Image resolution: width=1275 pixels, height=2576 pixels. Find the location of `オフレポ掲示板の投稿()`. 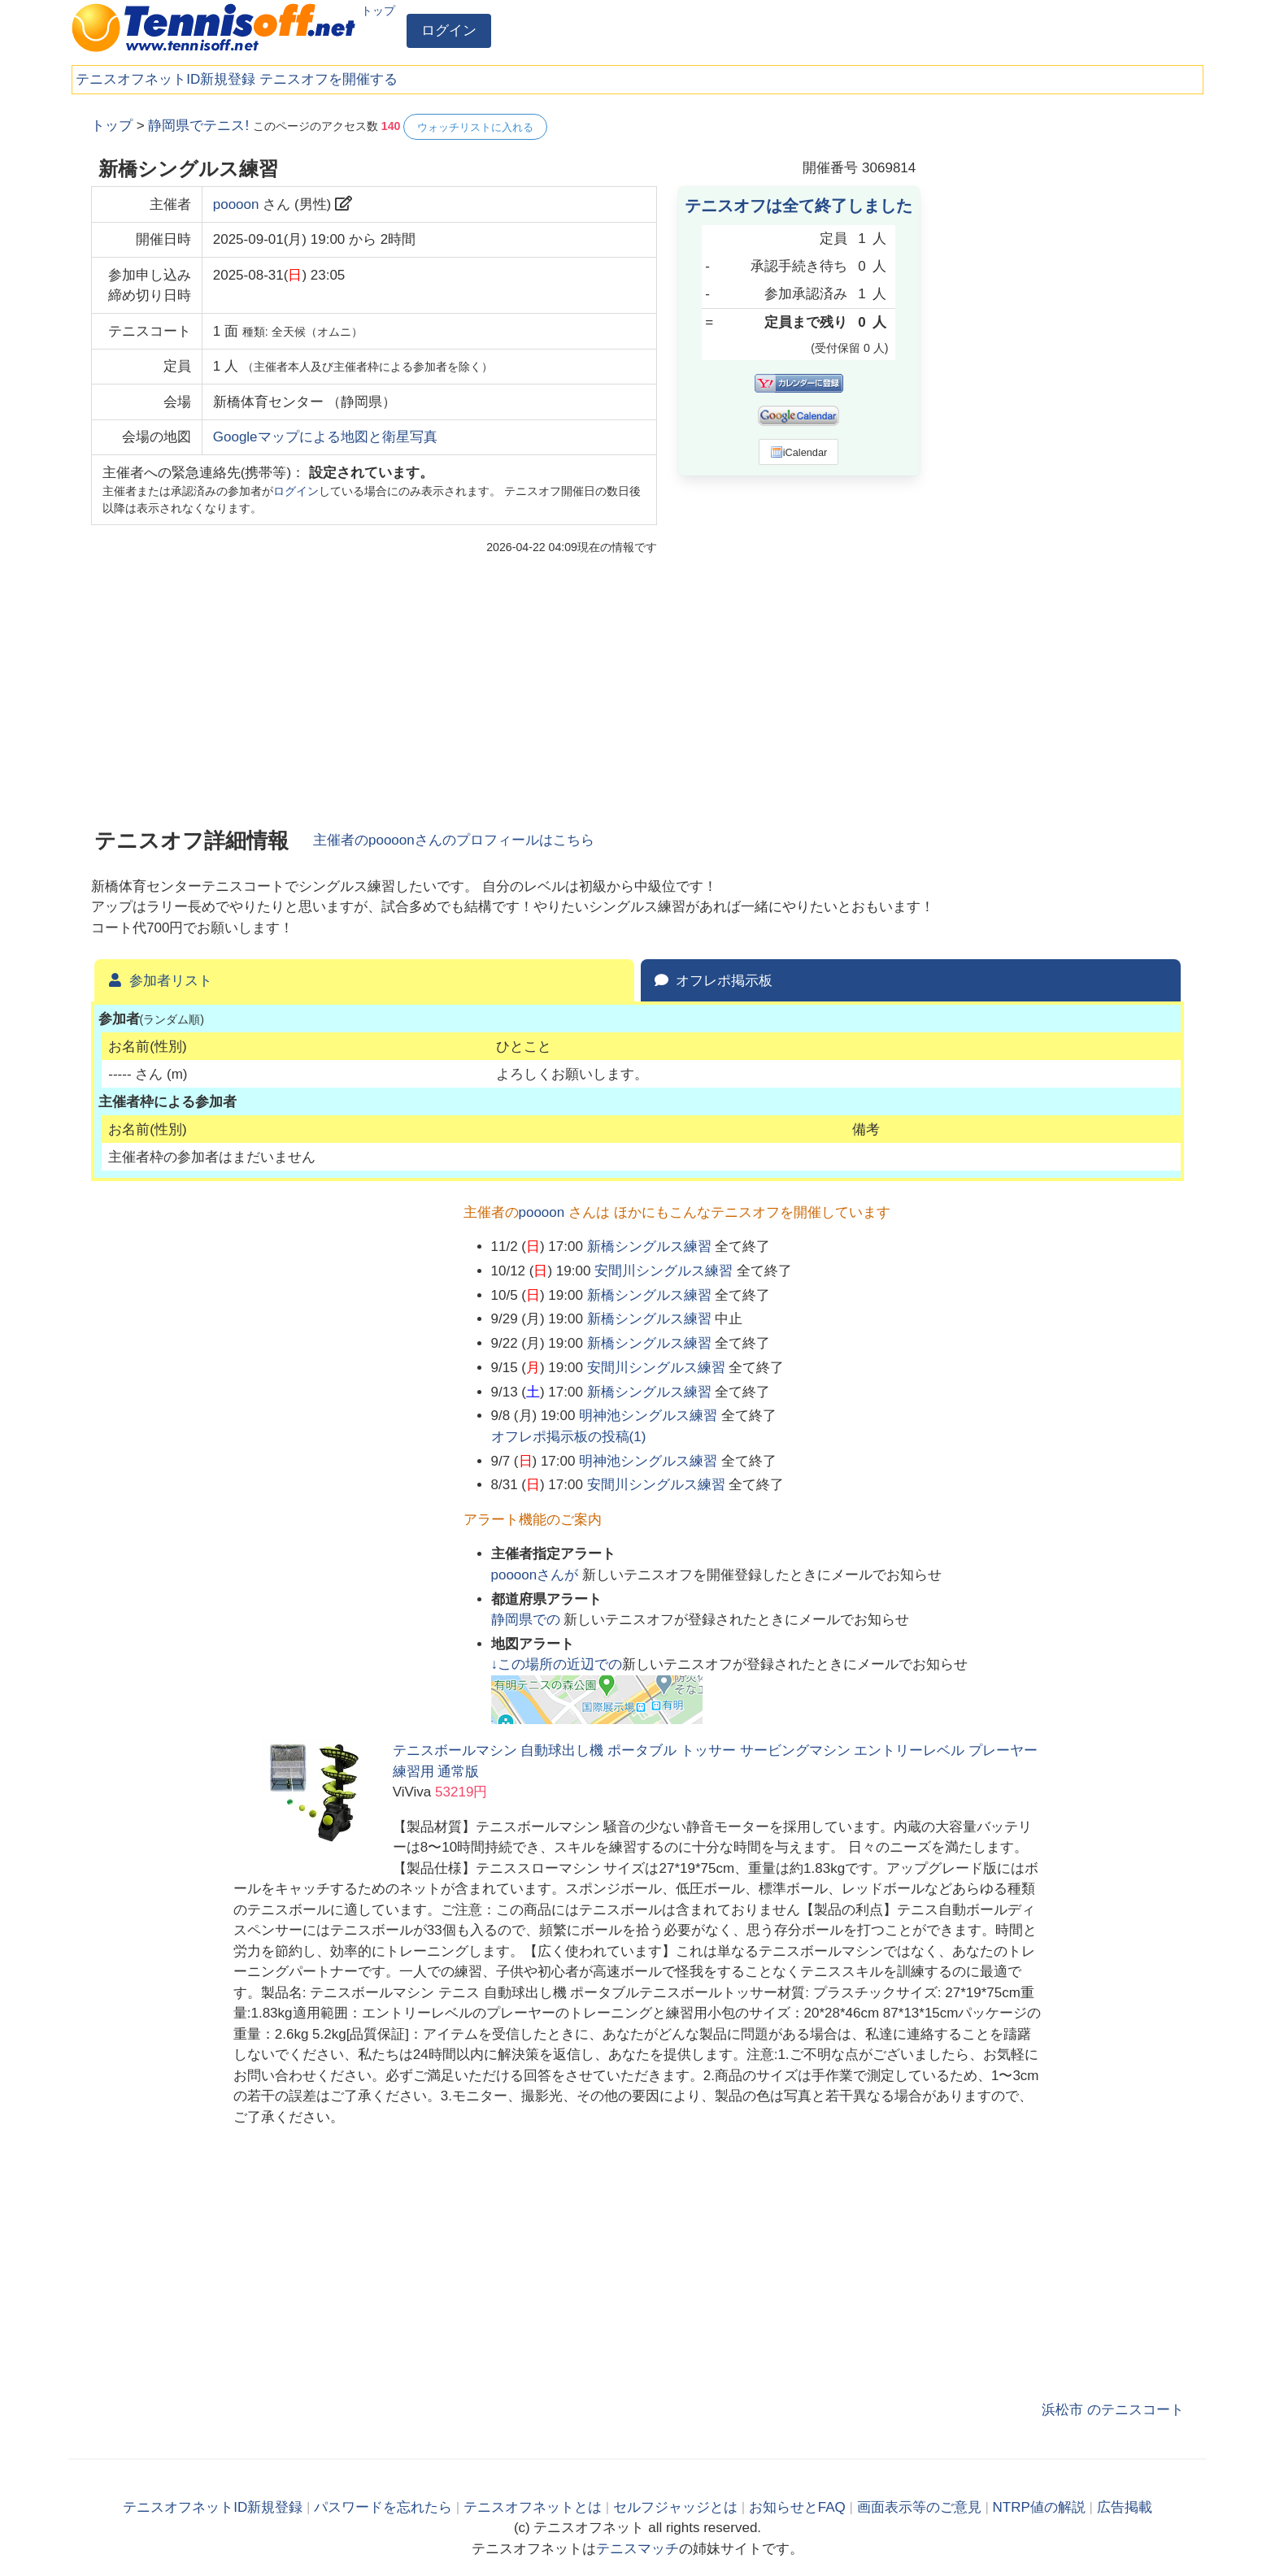

オフレポ掲示板の投稿() is located at coordinates (568, 1436).